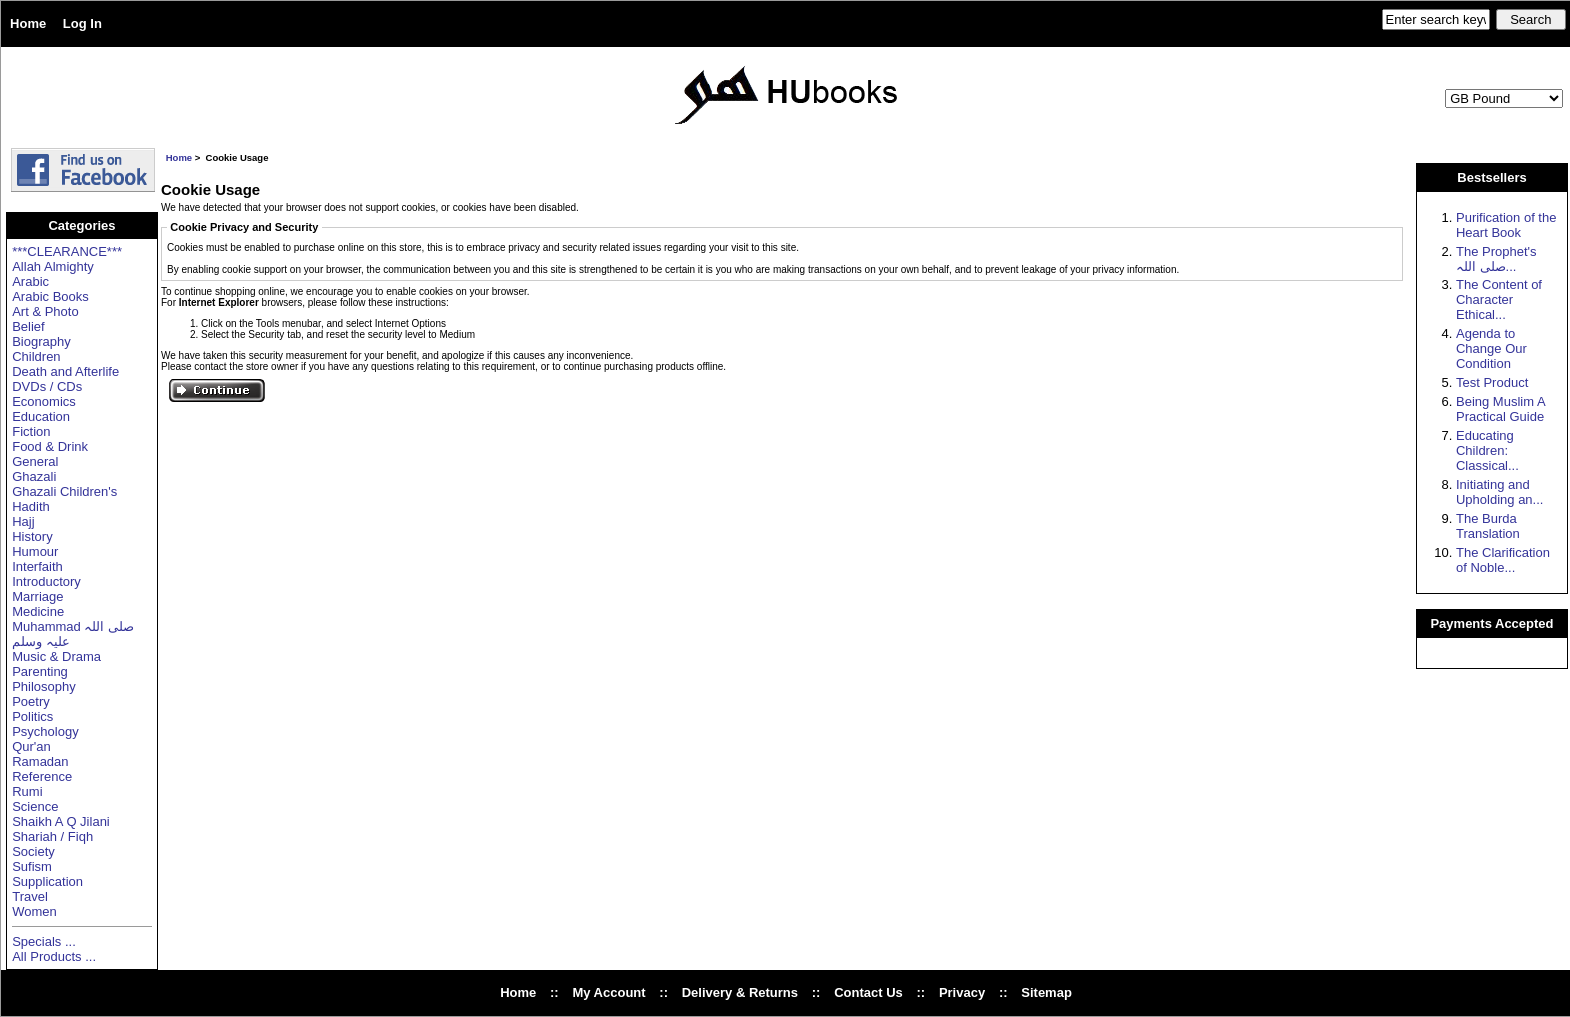 This screenshot has width=1570, height=1017. I want to click on Hajj, so click(23, 521).